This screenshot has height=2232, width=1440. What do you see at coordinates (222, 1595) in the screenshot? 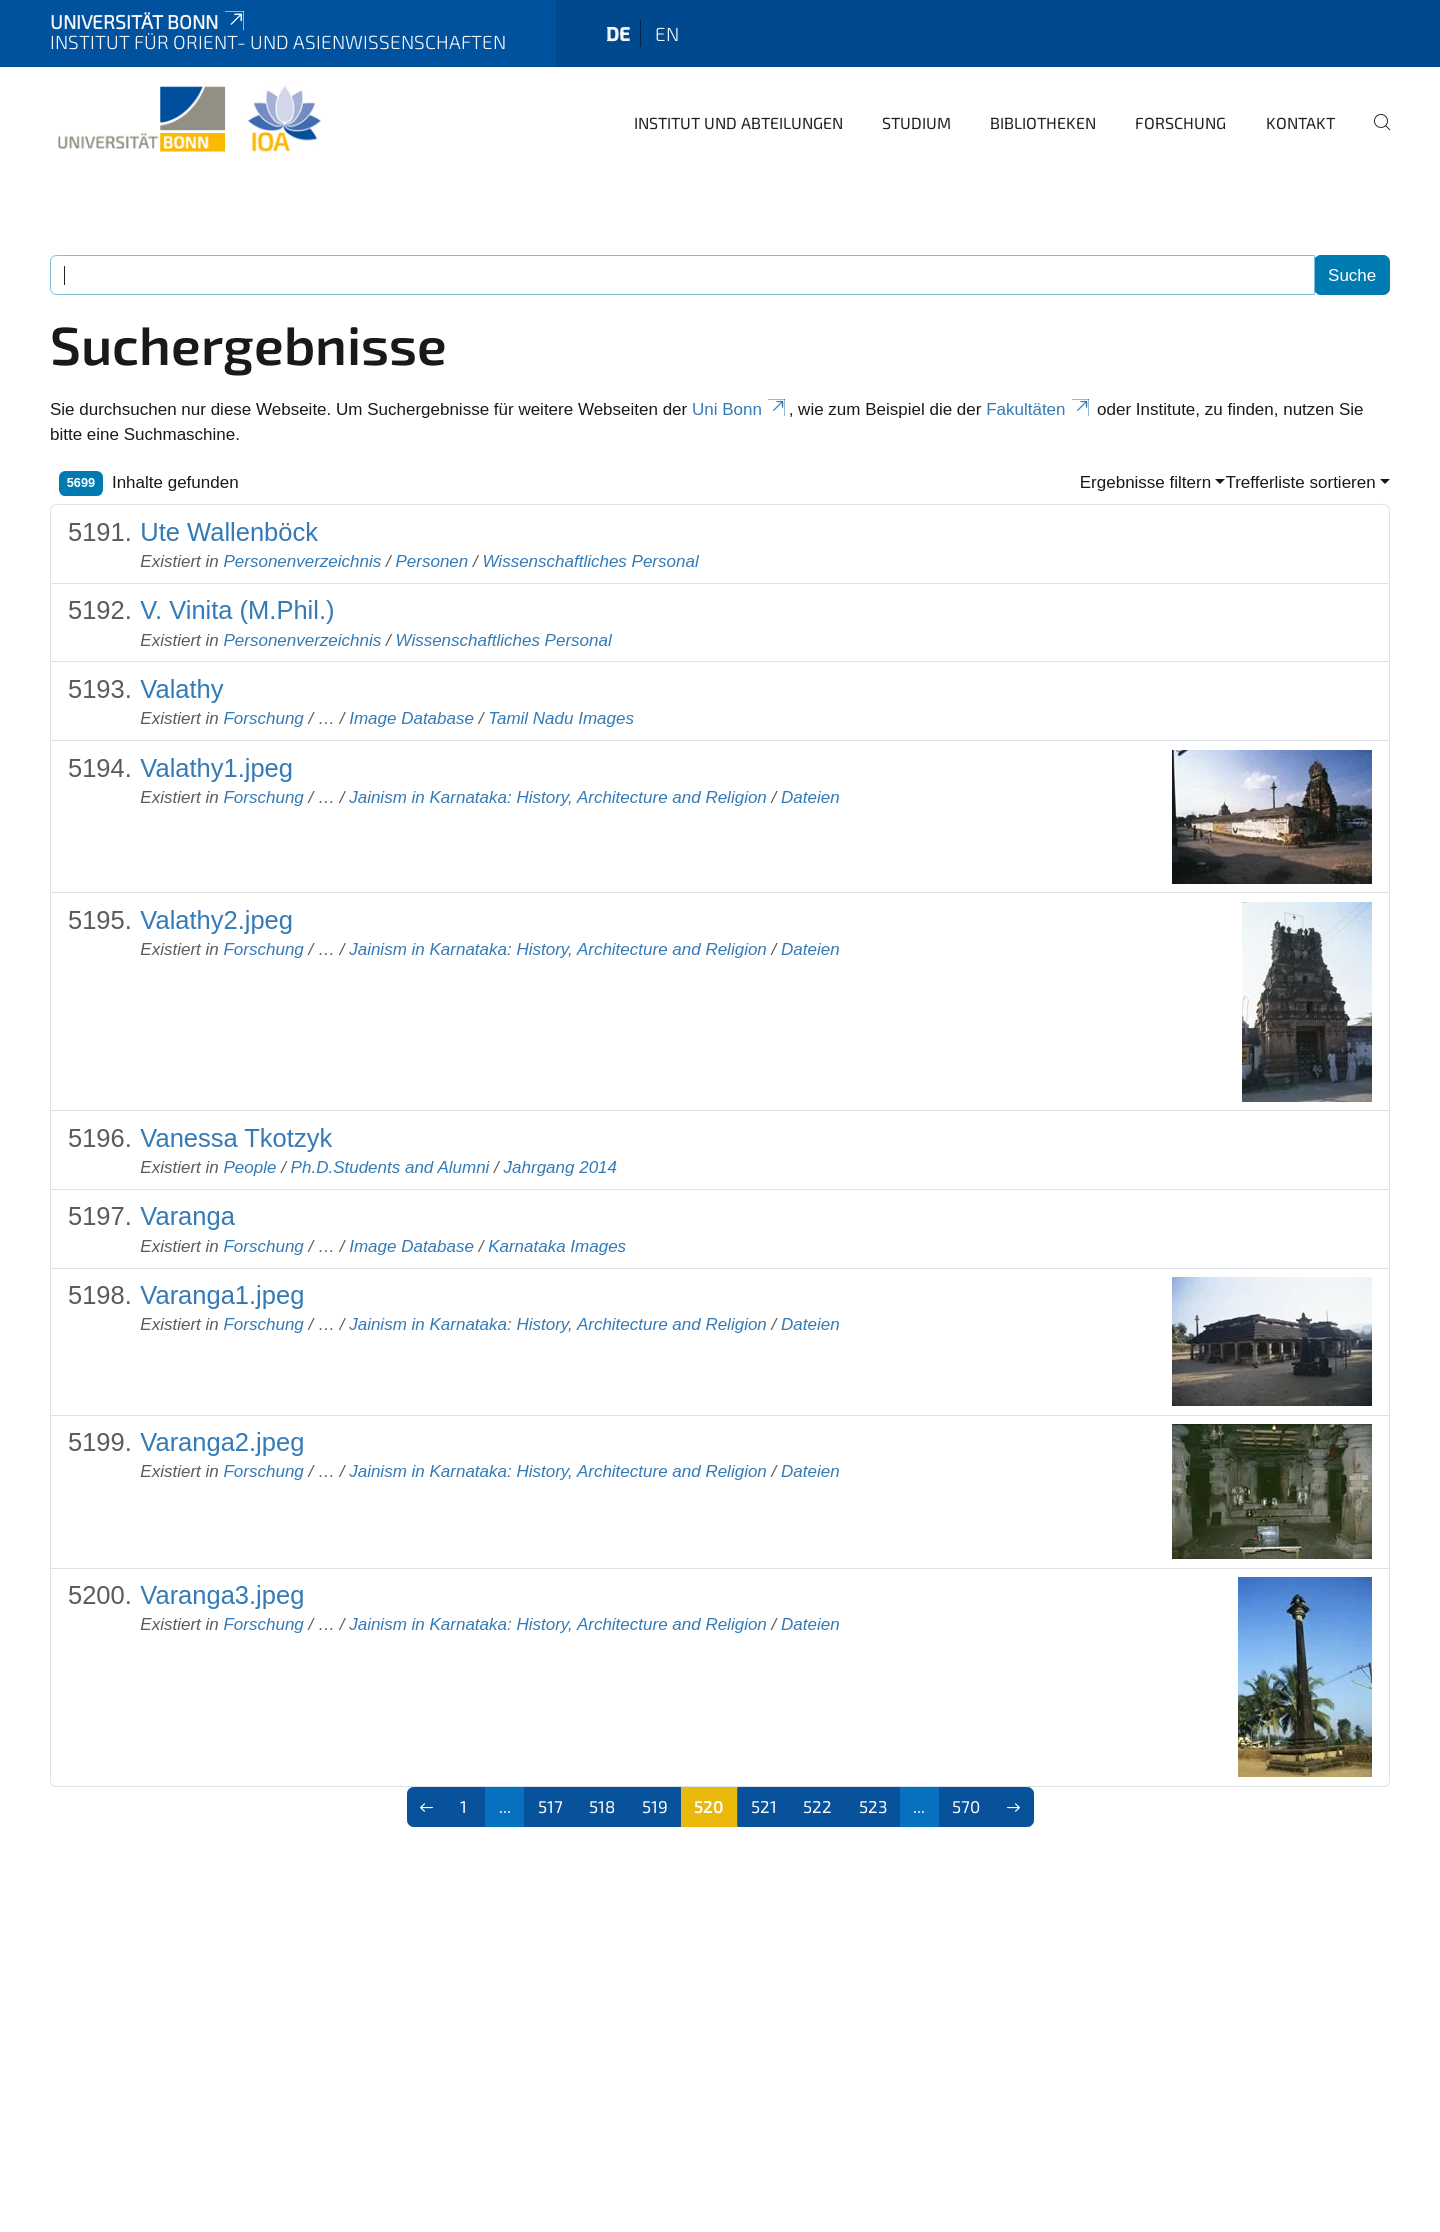
I see `Varanga3.jpeg` at bounding box center [222, 1595].